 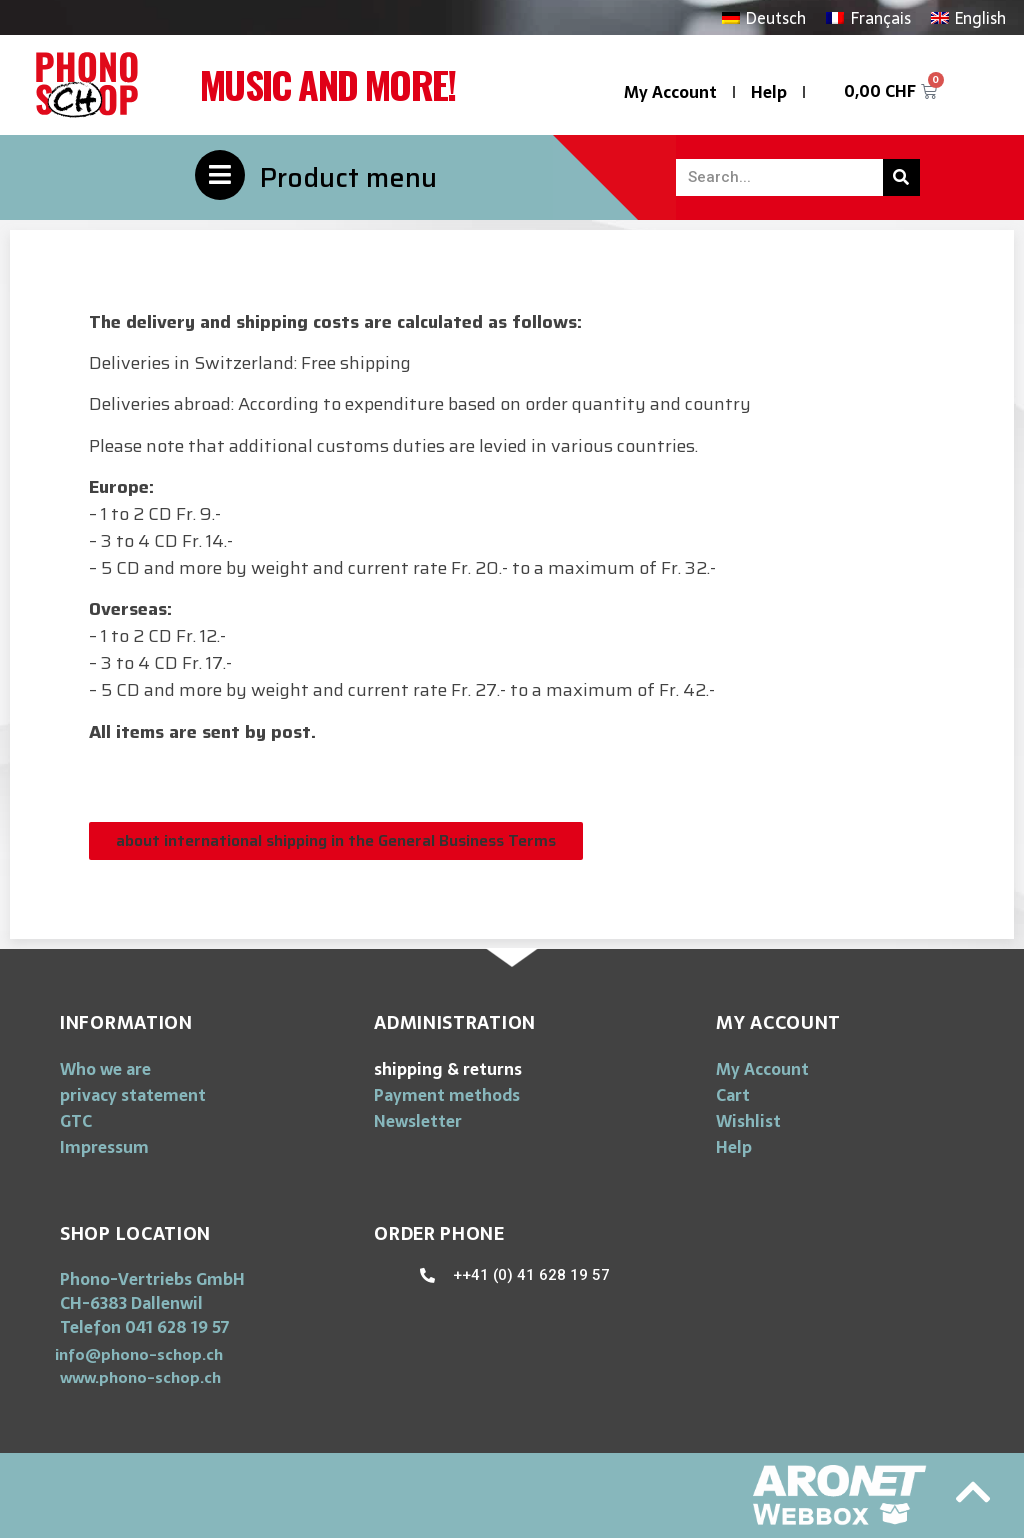 What do you see at coordinates (348, 177) in the screenshot?
I see `Product menu` at bounding box center [348, 177].